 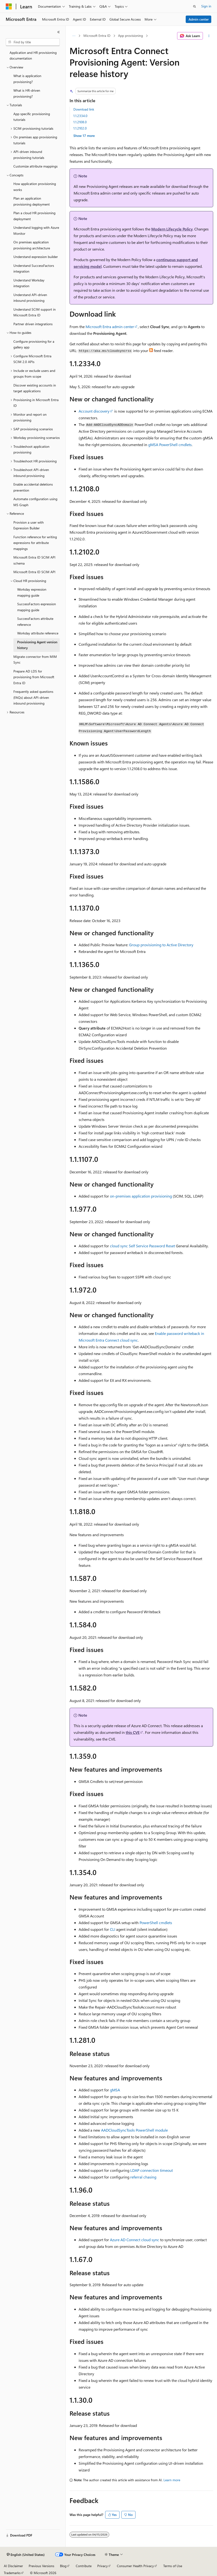 I want to click on Terms of Use, so click(x=172, y=2566).